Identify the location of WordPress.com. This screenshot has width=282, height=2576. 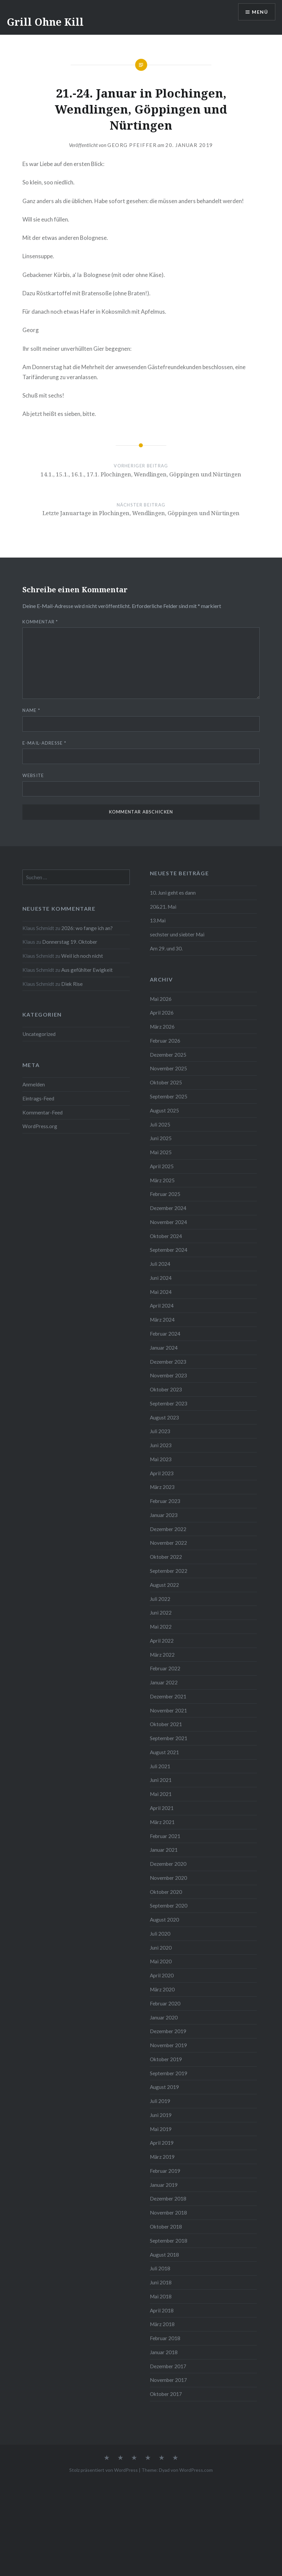
(196, 2470).